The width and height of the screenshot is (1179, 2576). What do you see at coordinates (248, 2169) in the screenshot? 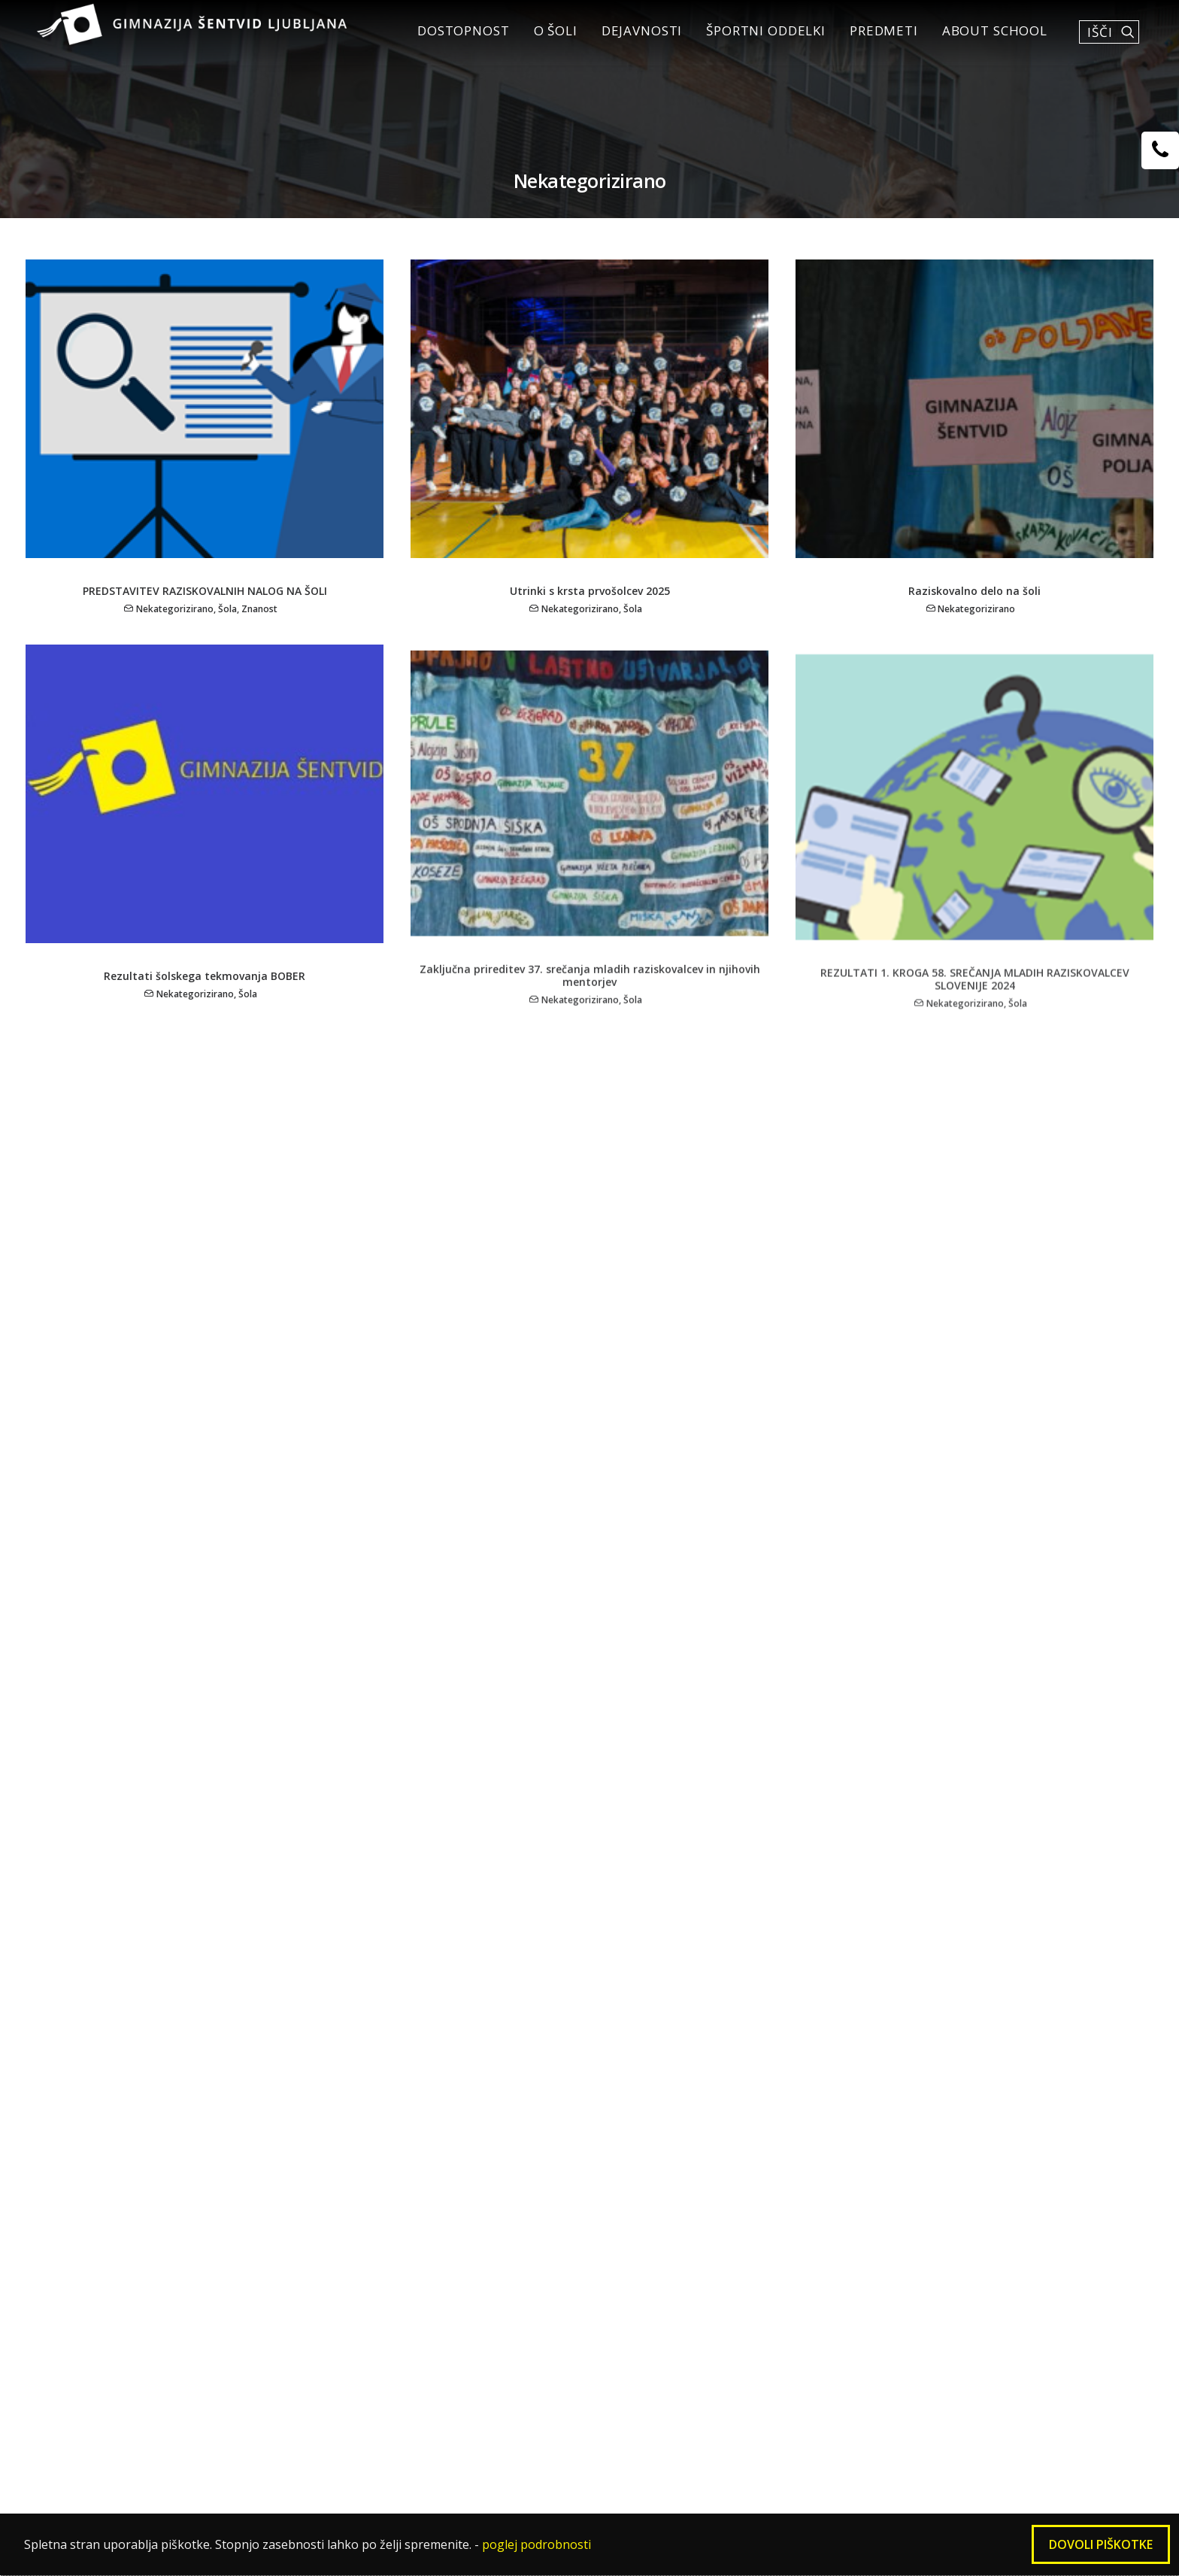
I see `Šolska pravila in hišni red` at bounding box center [248, 2169].